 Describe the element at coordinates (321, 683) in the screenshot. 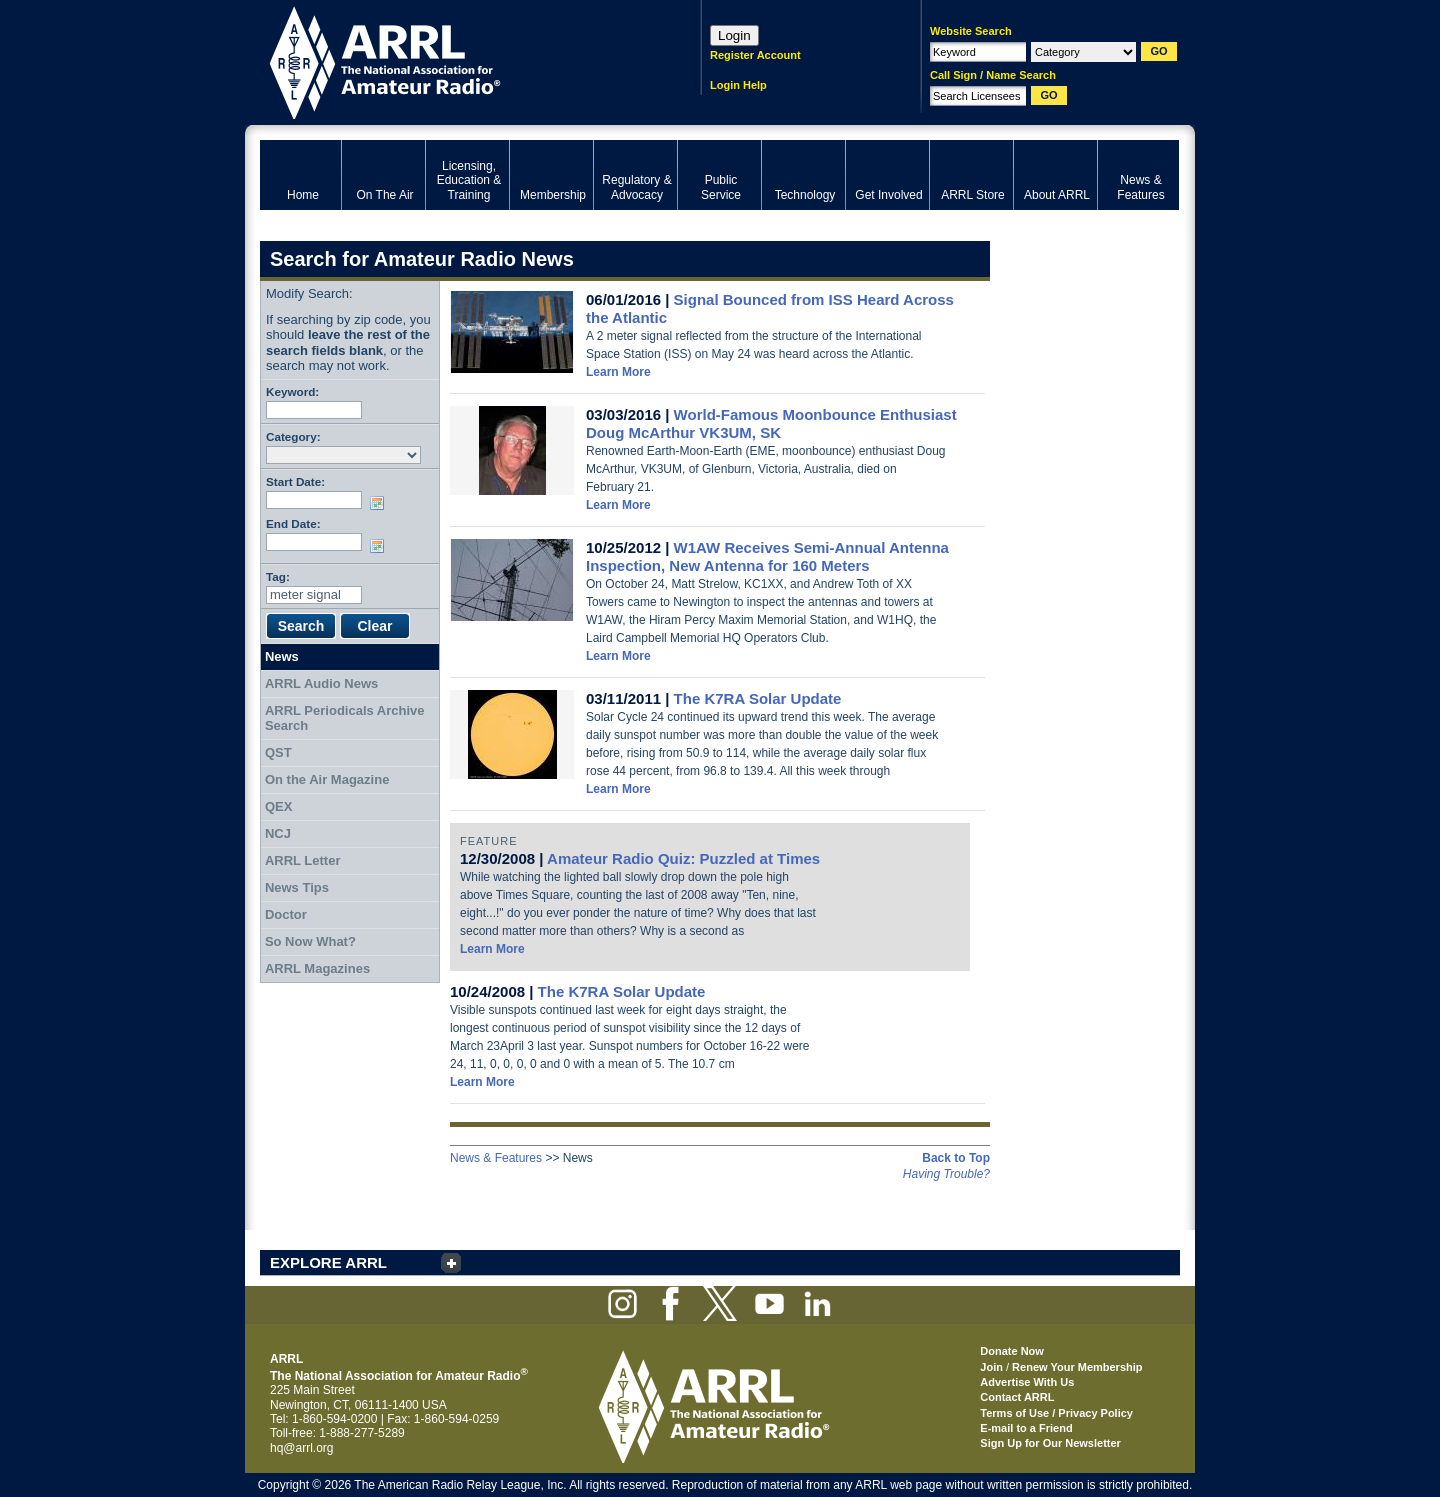

I see `ARRL Audio News` at that location.